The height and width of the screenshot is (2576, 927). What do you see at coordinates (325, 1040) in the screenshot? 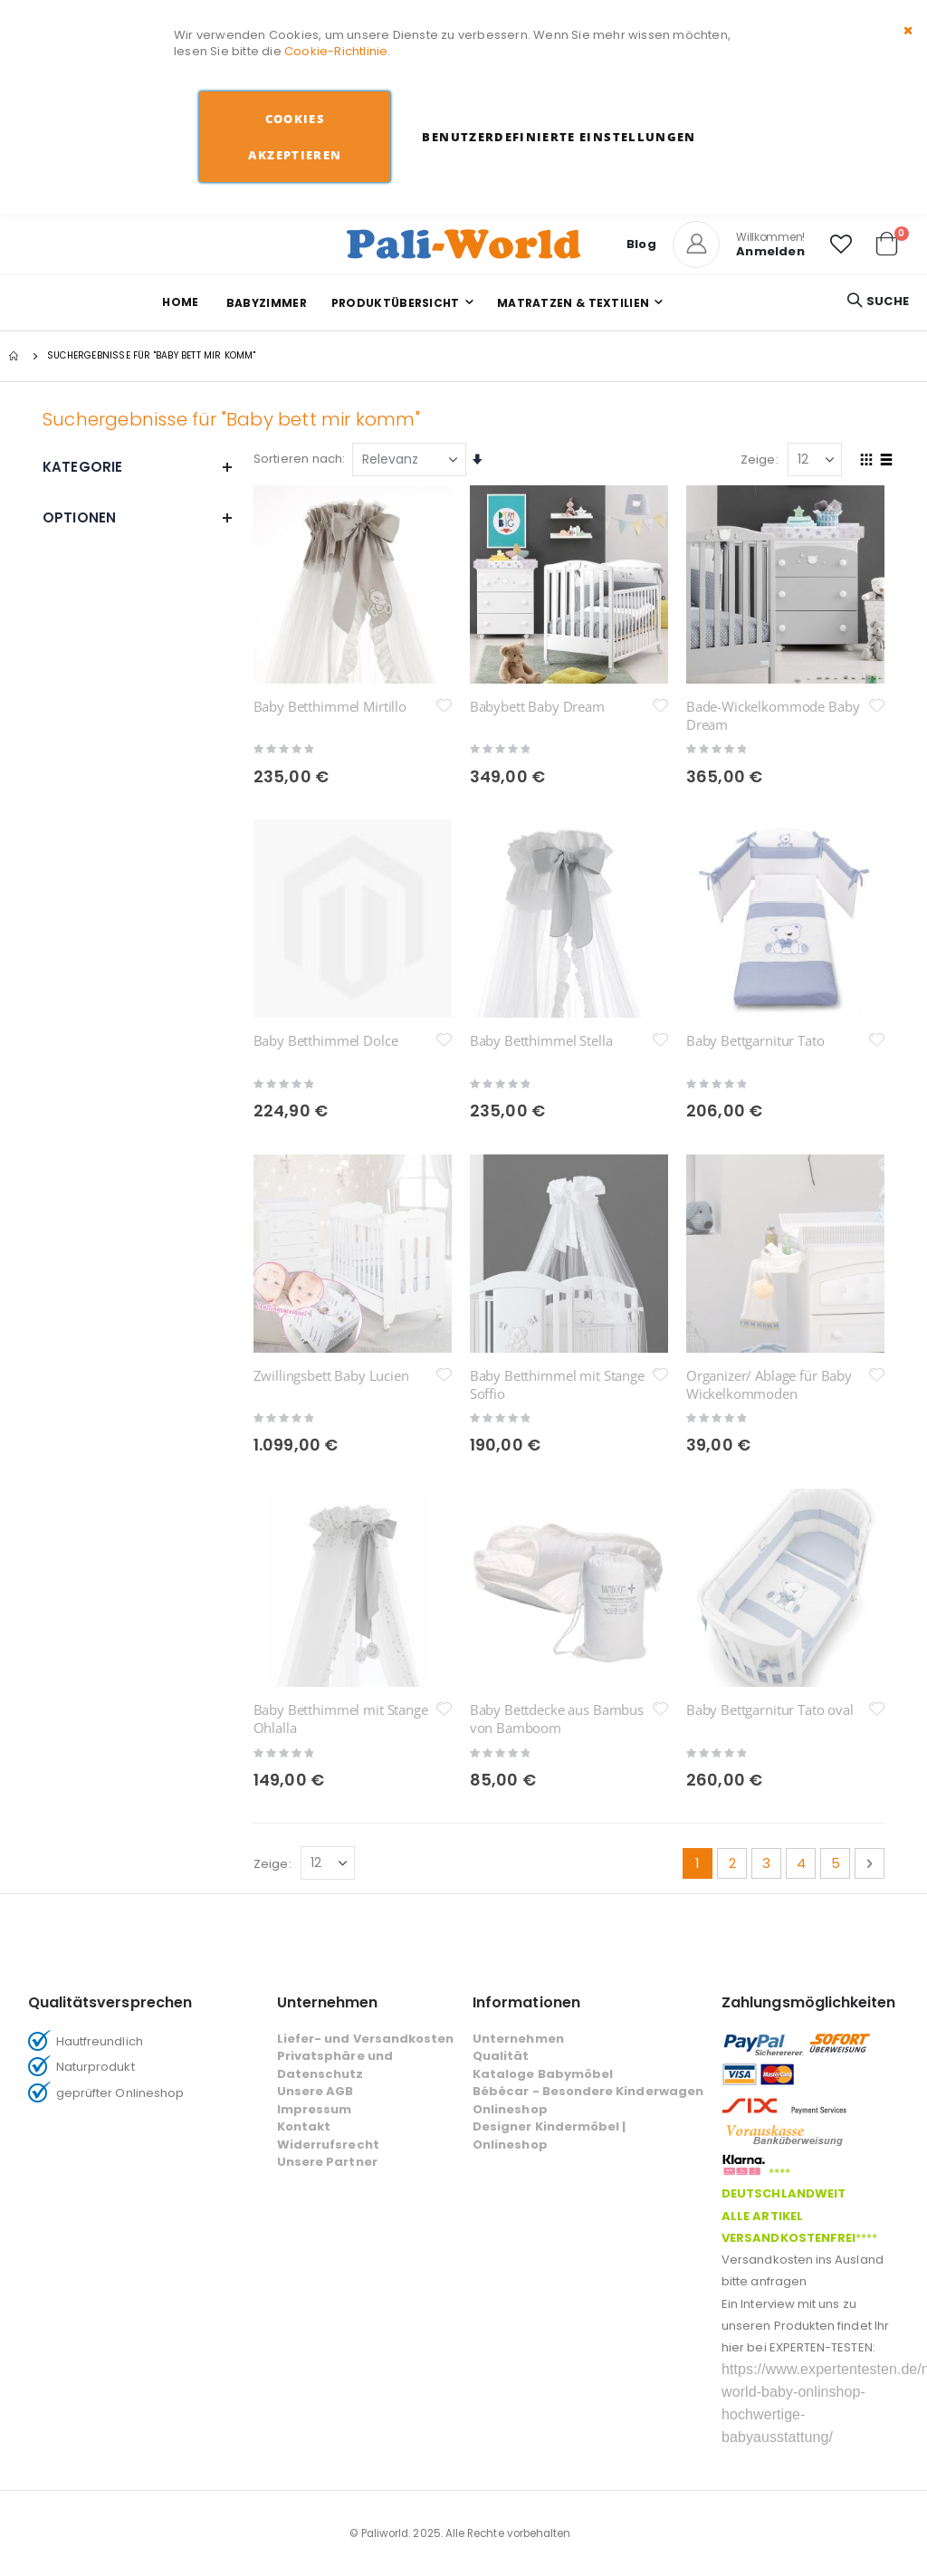
I see `Baby Betthimmel Dolce` at bounding box center [325, 1040].